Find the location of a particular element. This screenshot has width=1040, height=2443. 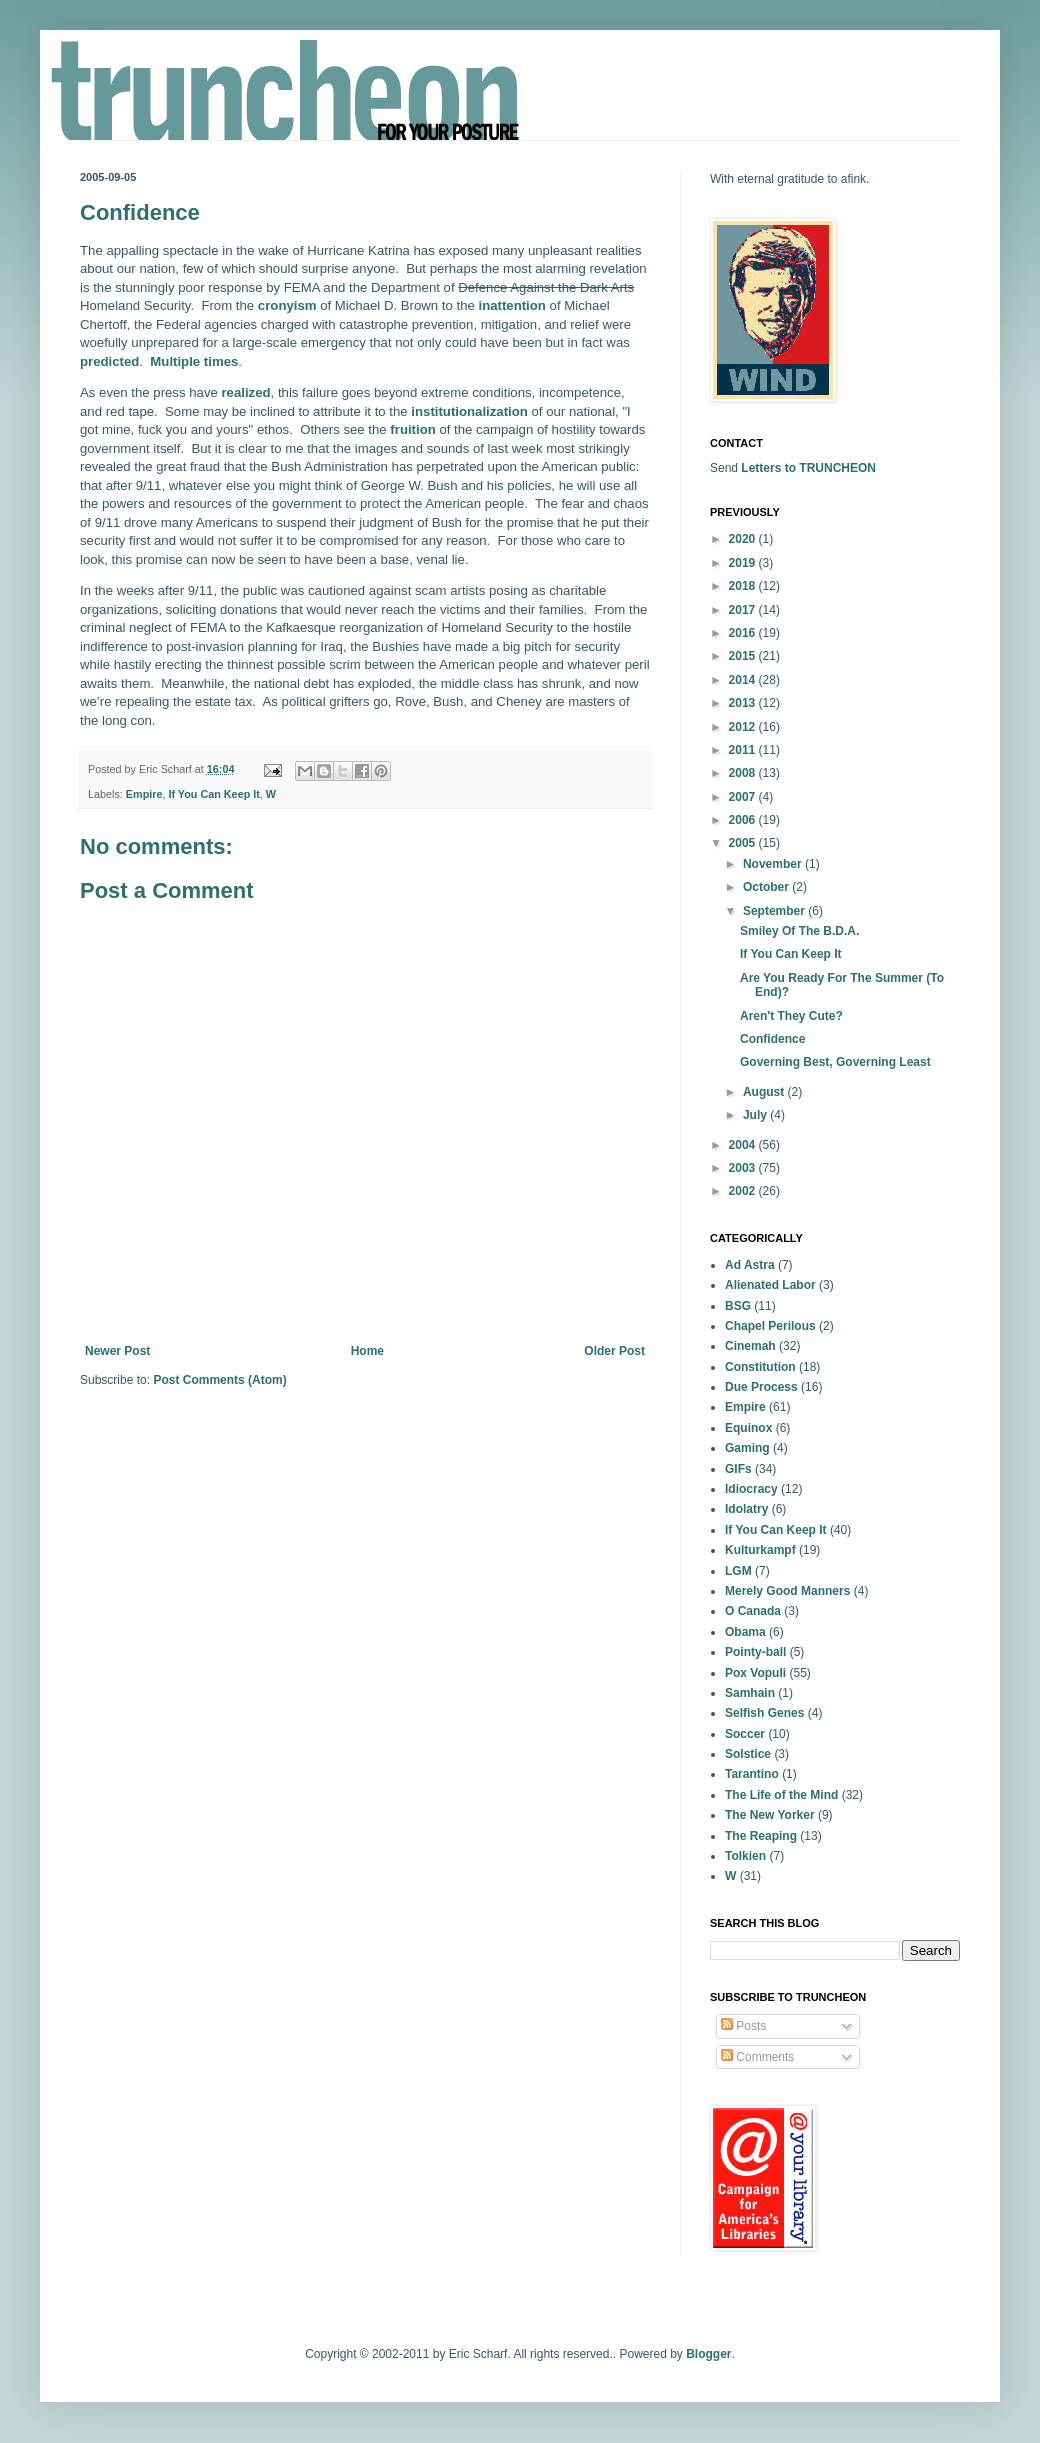

Ad Astra is located at coordinates (750, 1265).